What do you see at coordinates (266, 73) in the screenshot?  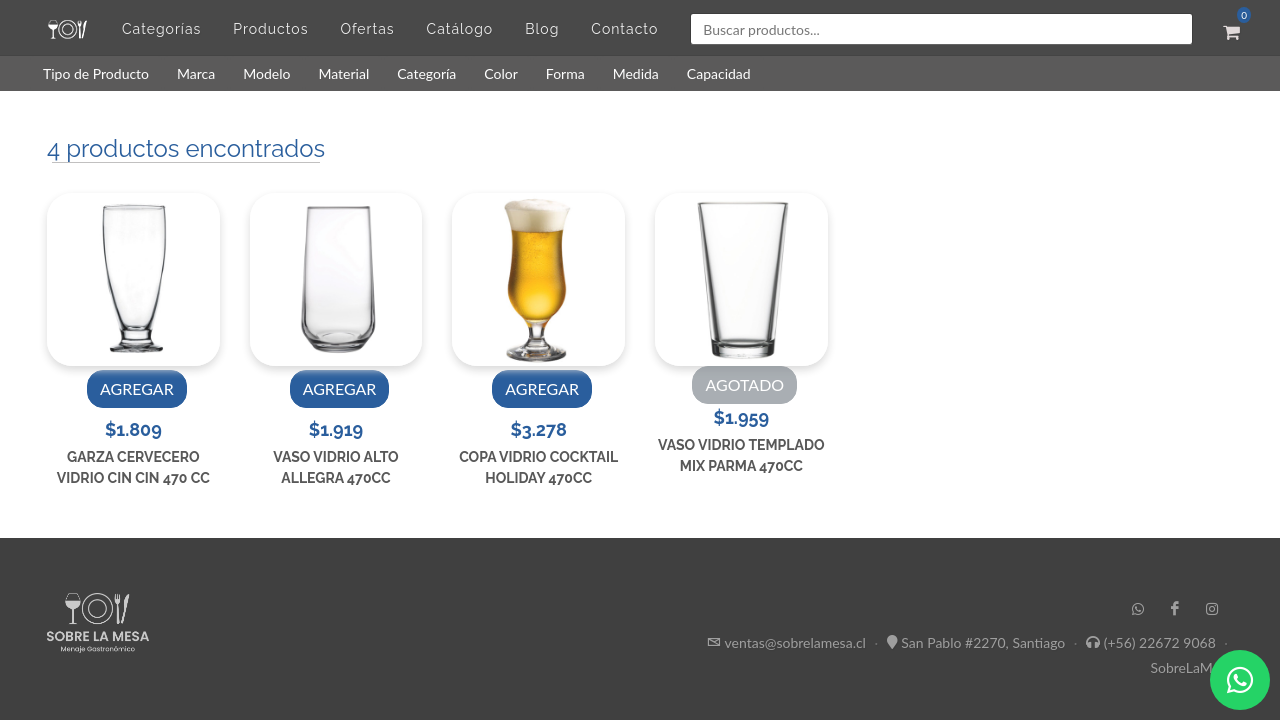 I see `Modelo` at bounding box center [266, 73].